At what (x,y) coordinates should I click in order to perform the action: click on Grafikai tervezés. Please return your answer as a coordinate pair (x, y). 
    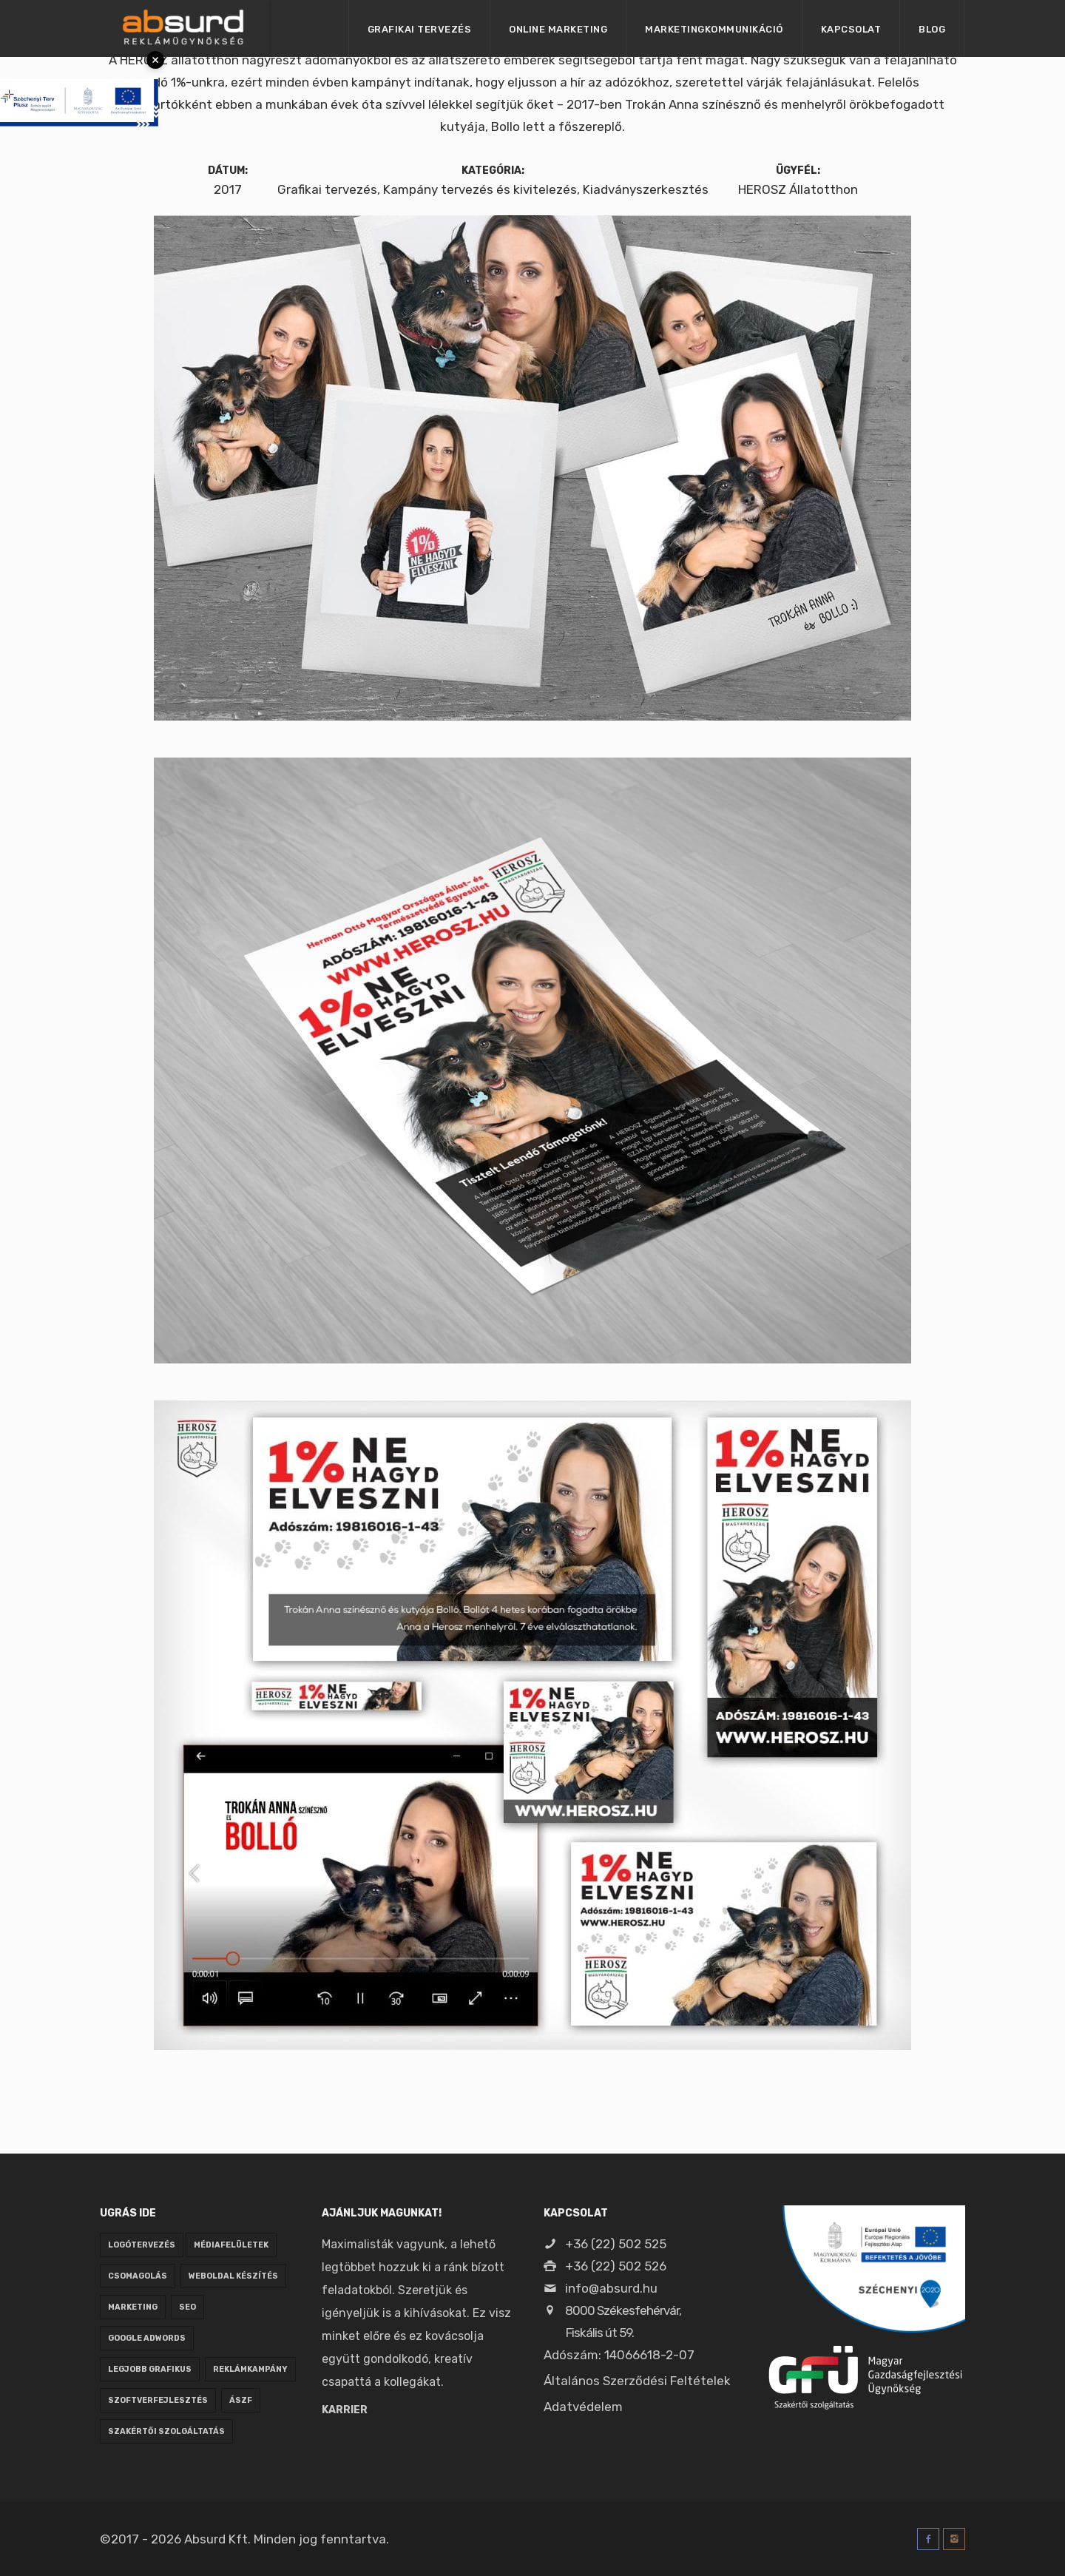
    Looking at the image, I should click on (420, 29).